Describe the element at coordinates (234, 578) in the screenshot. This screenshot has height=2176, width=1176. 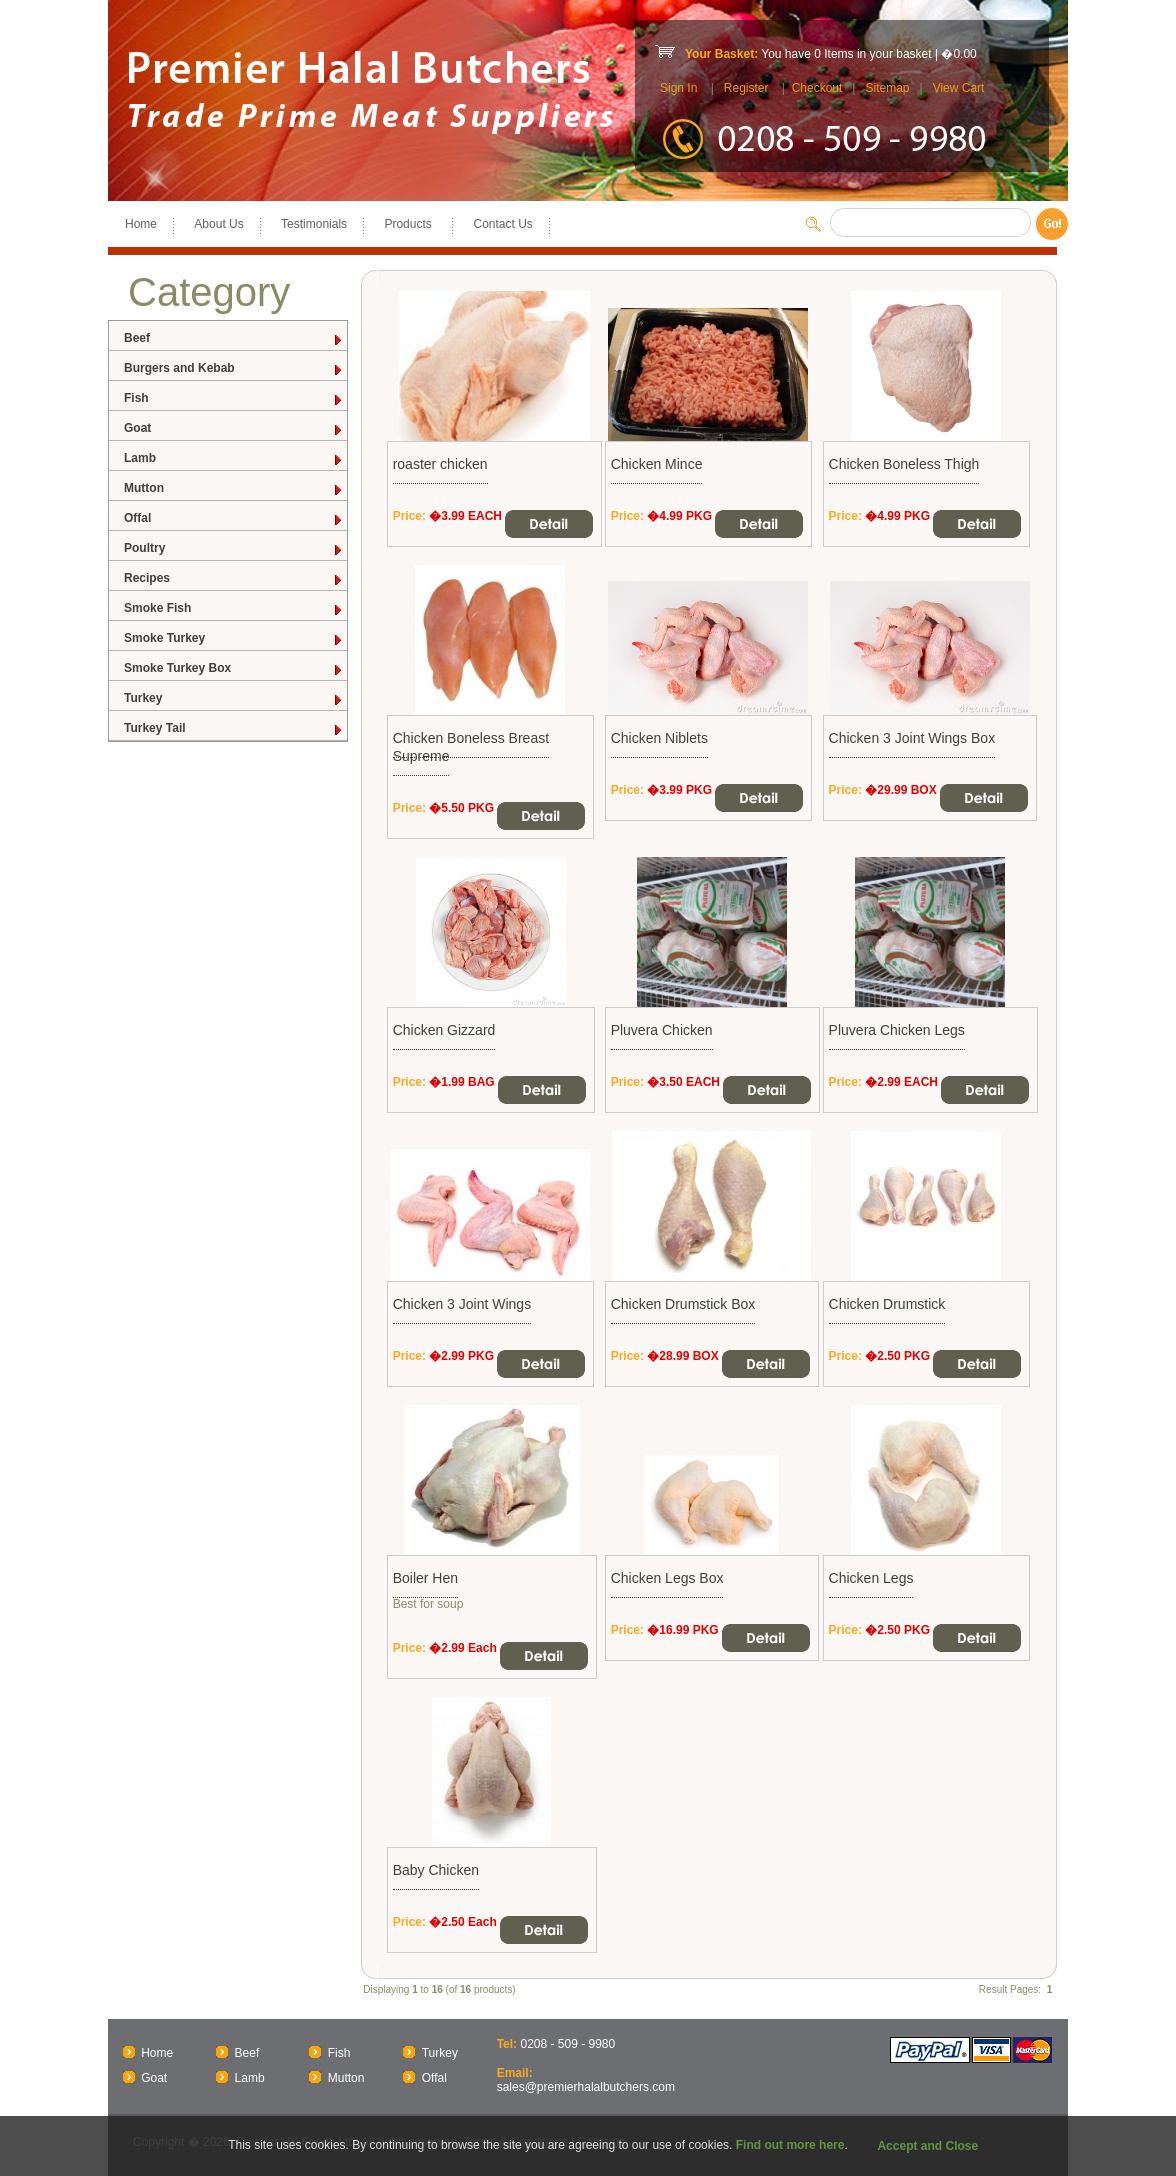
I see `Recipes` at that location.